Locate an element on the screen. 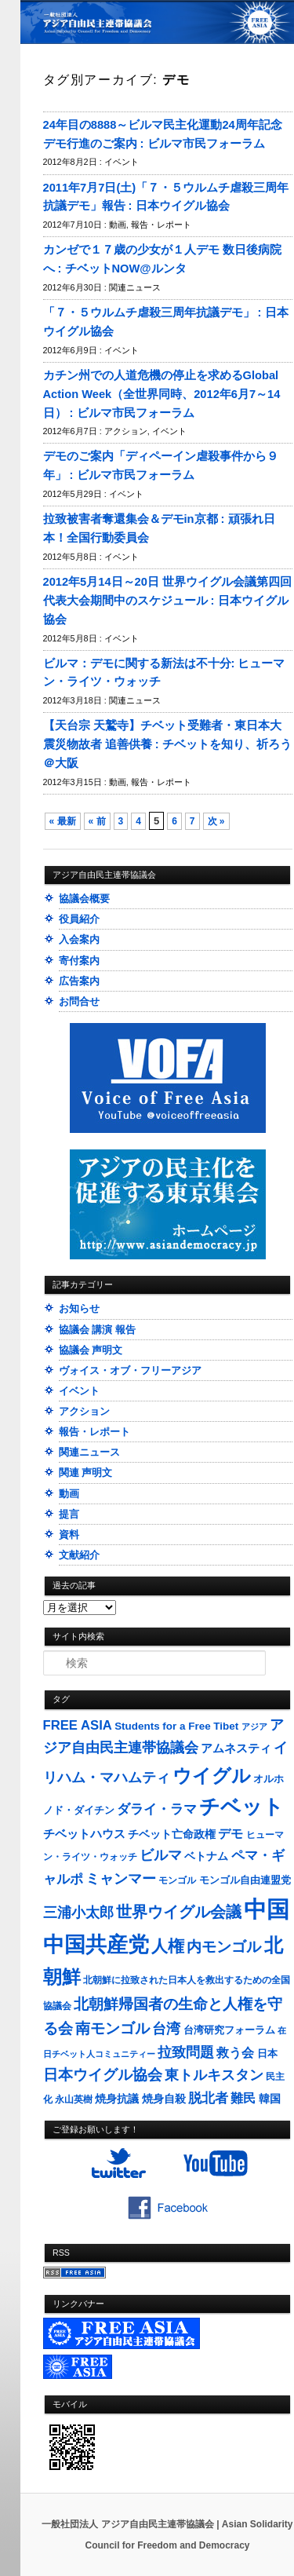  協議会 講演 報告 is located at coordinates (97, 1330).